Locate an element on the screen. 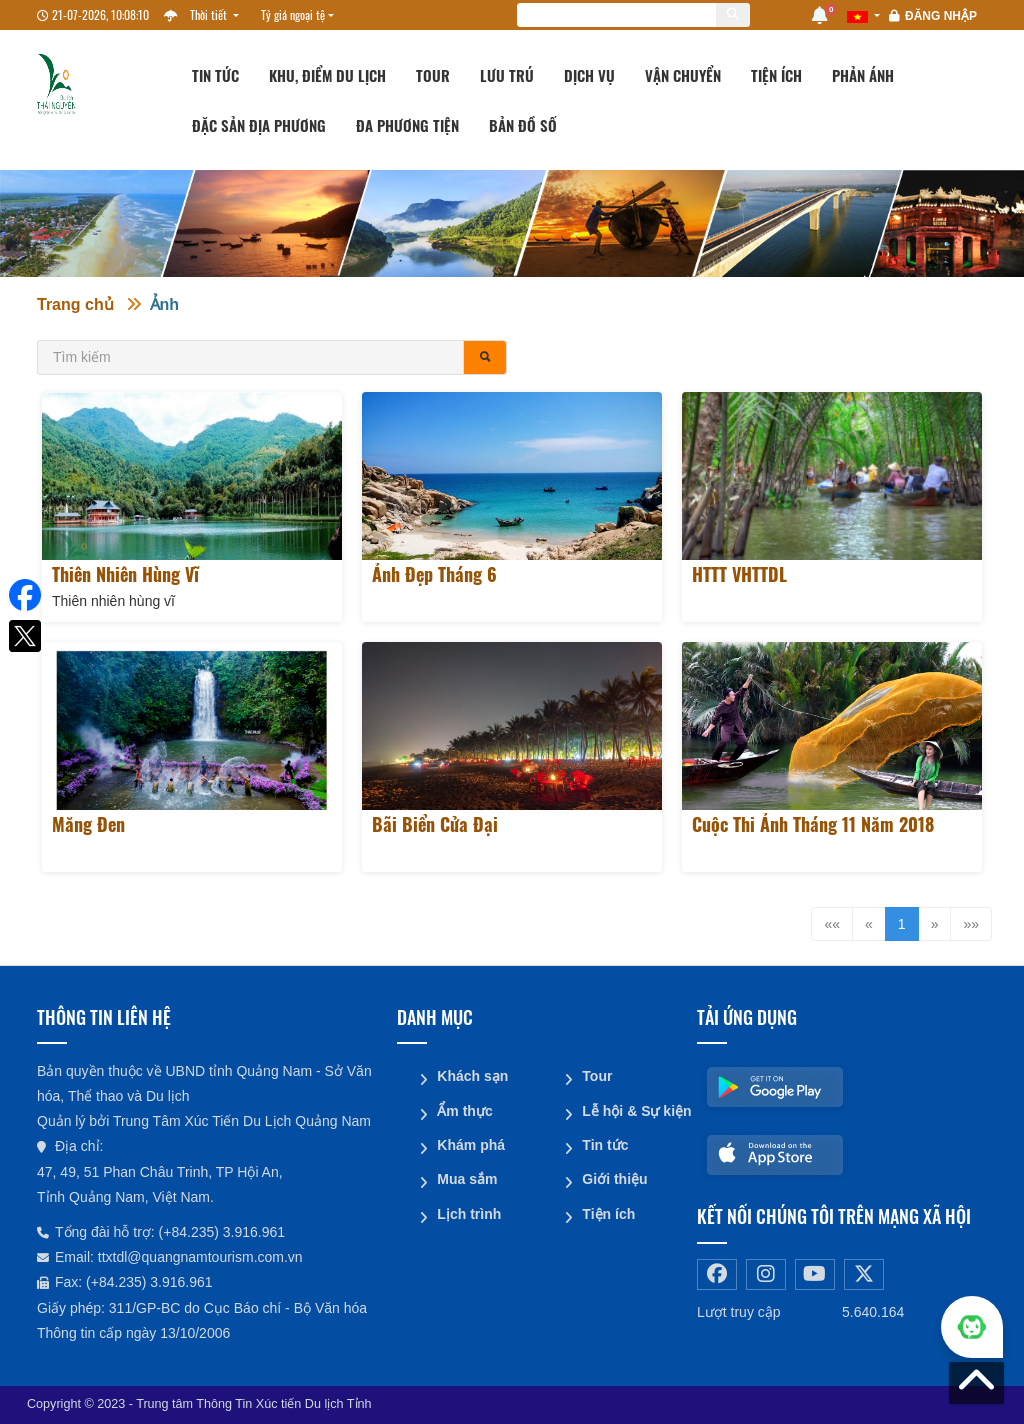  Lưu trú is located at coordinates (507, 75).